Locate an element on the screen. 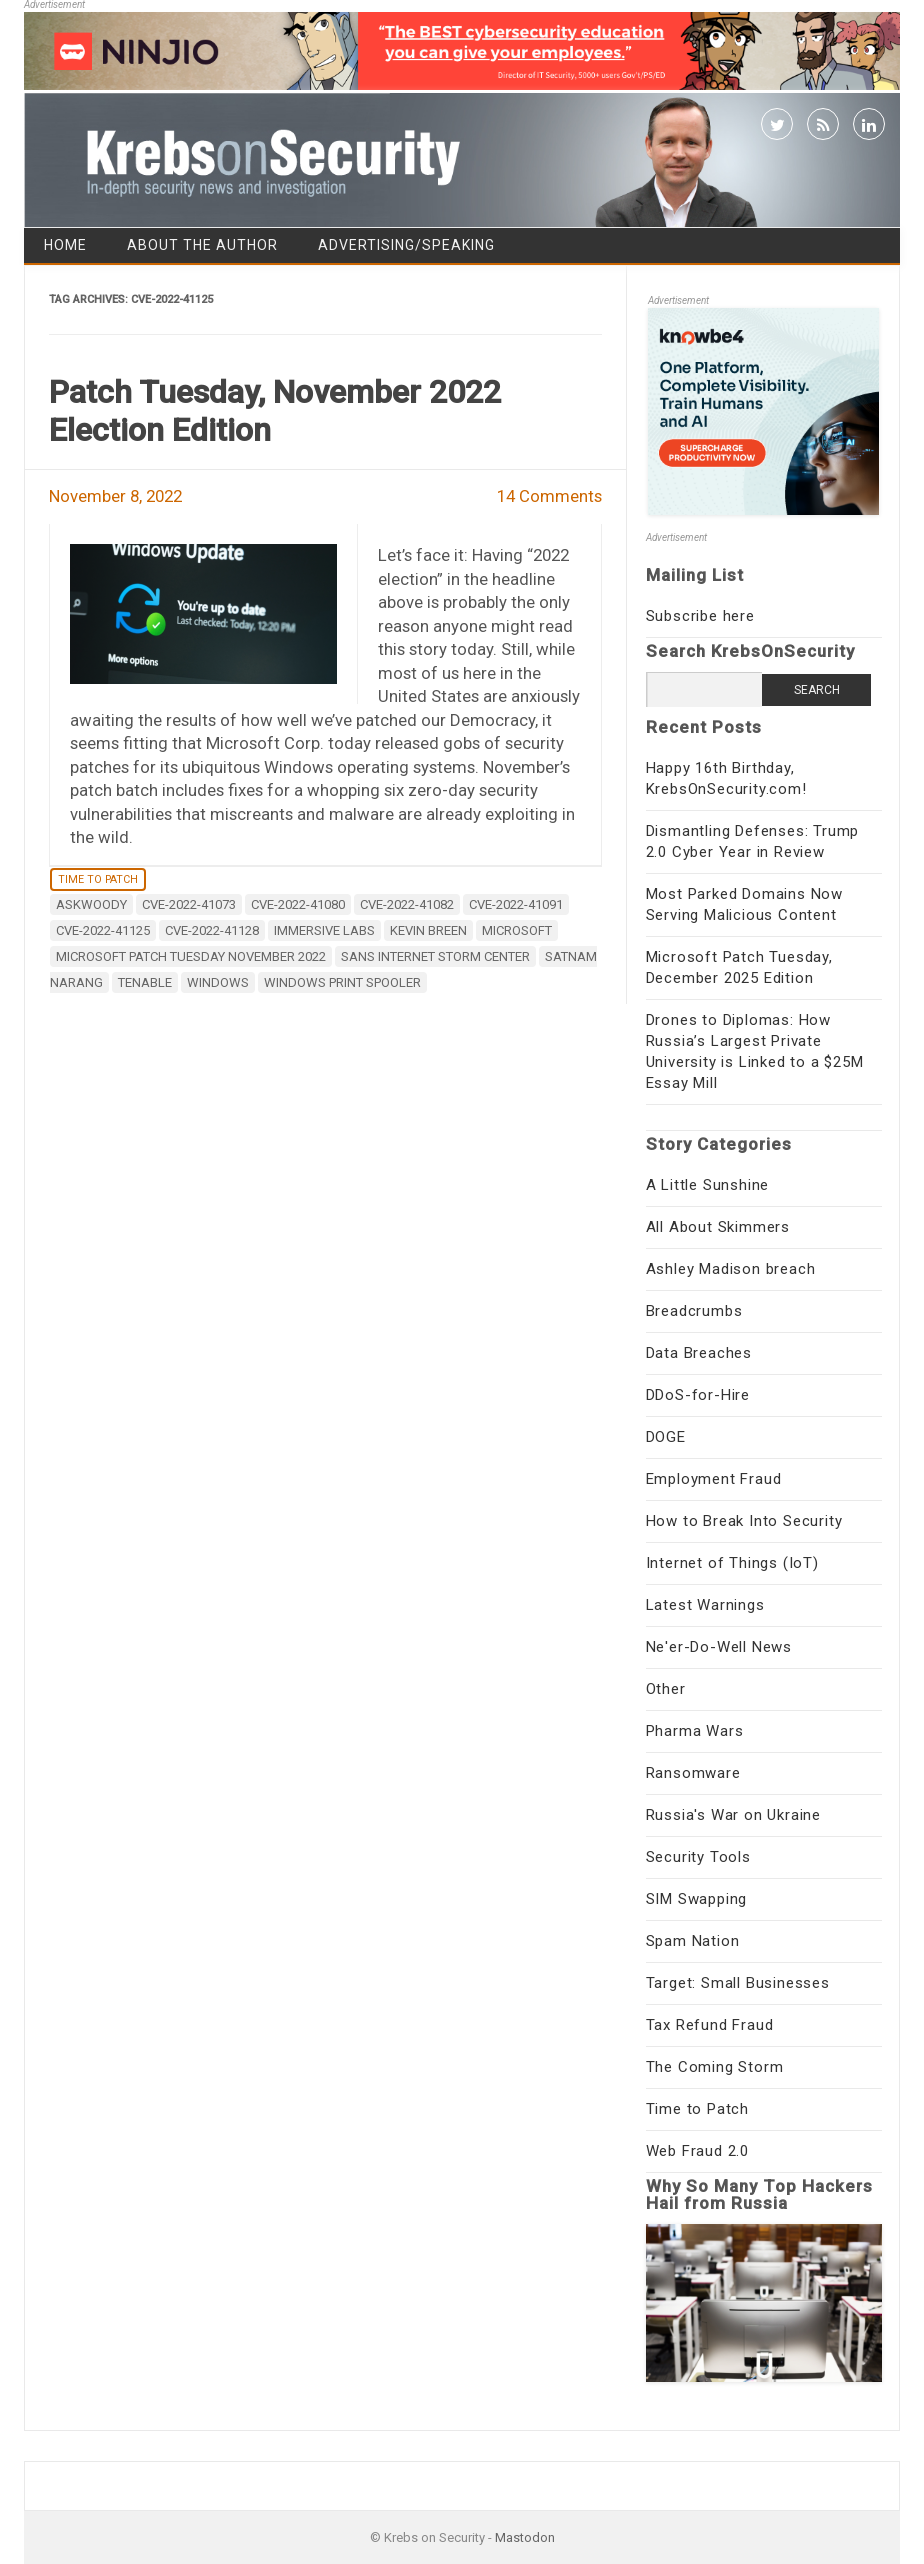 The image size is (924, 2564). Mastodon is located at coordinates (525, 2537).